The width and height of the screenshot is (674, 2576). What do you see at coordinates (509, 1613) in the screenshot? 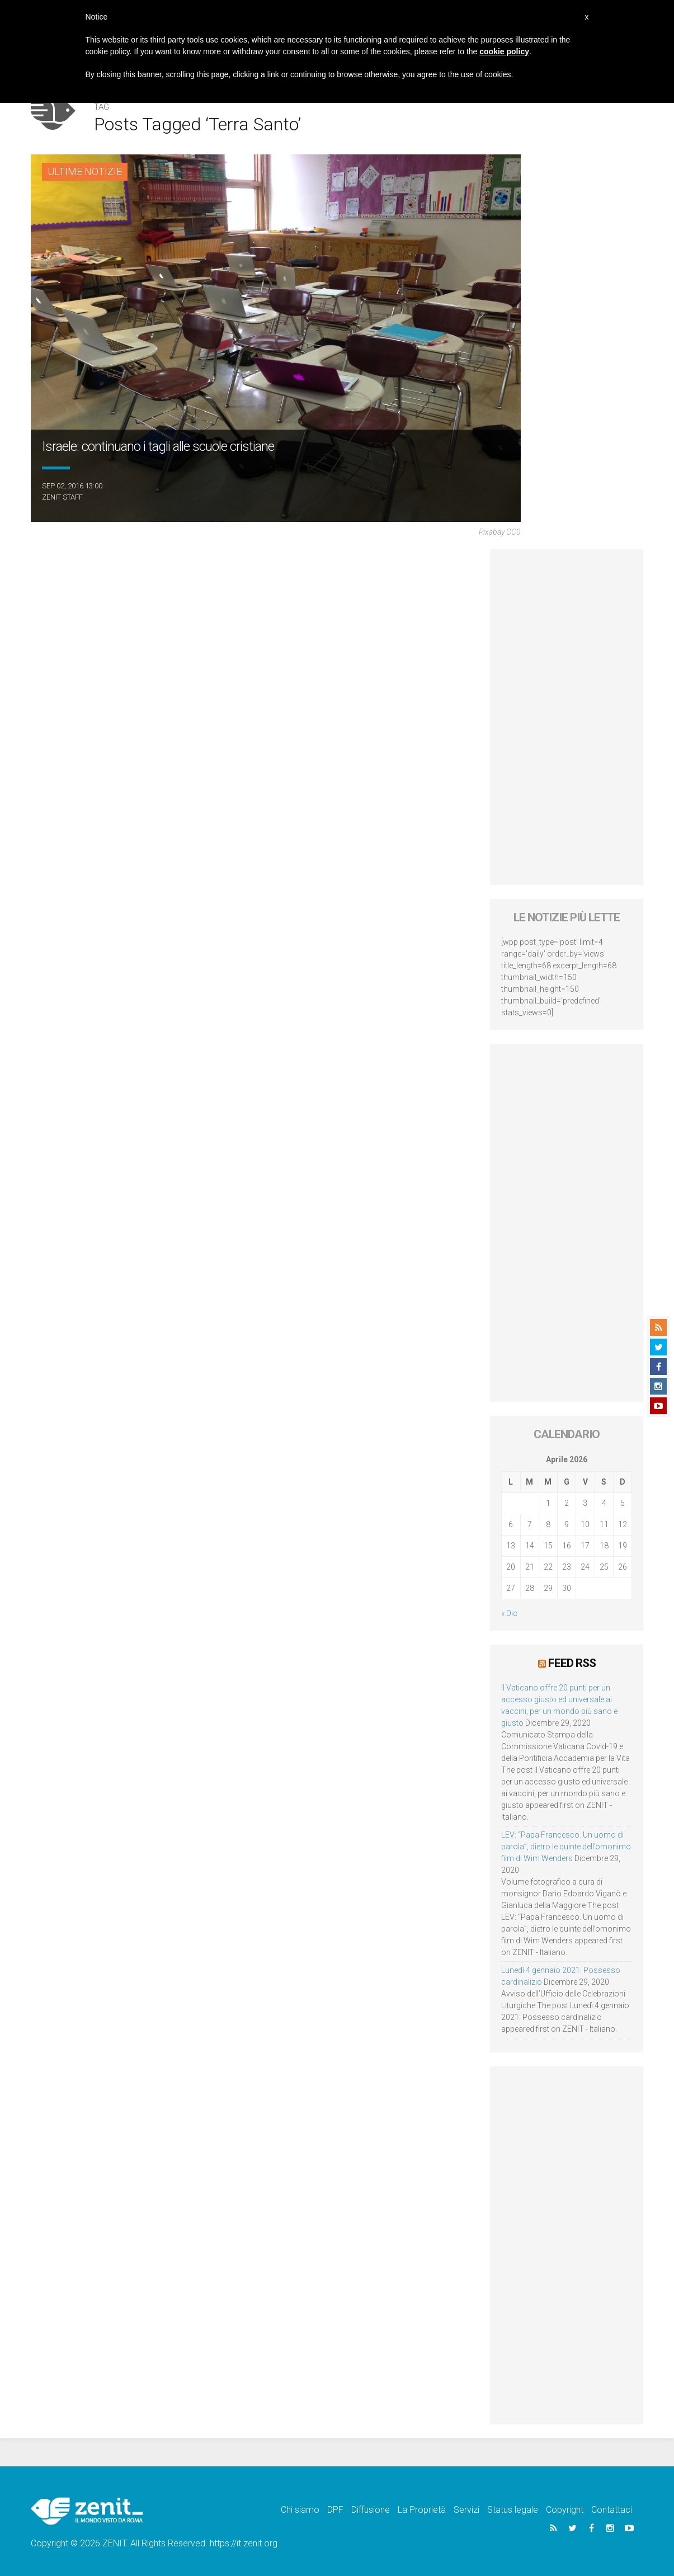
I see `« Dic` at bounding box center [509, 1613].